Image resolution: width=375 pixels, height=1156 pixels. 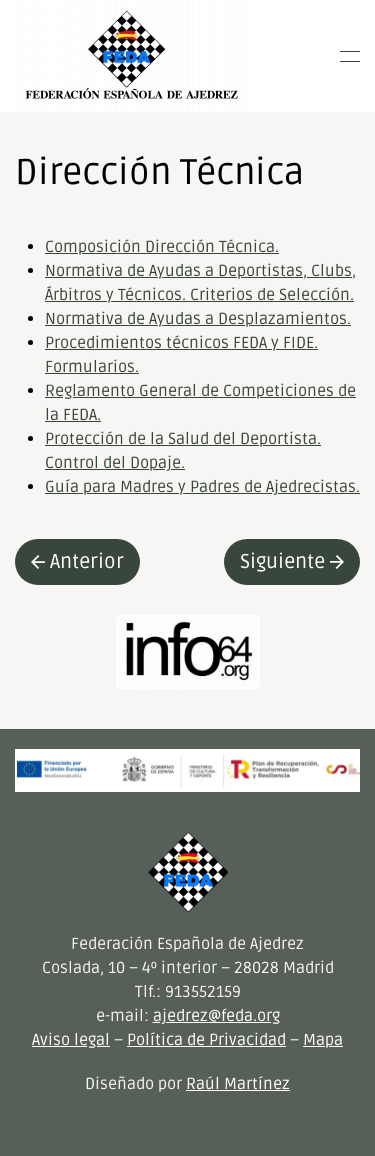 I want to click on Mapa, so click(x=323, y=1040).